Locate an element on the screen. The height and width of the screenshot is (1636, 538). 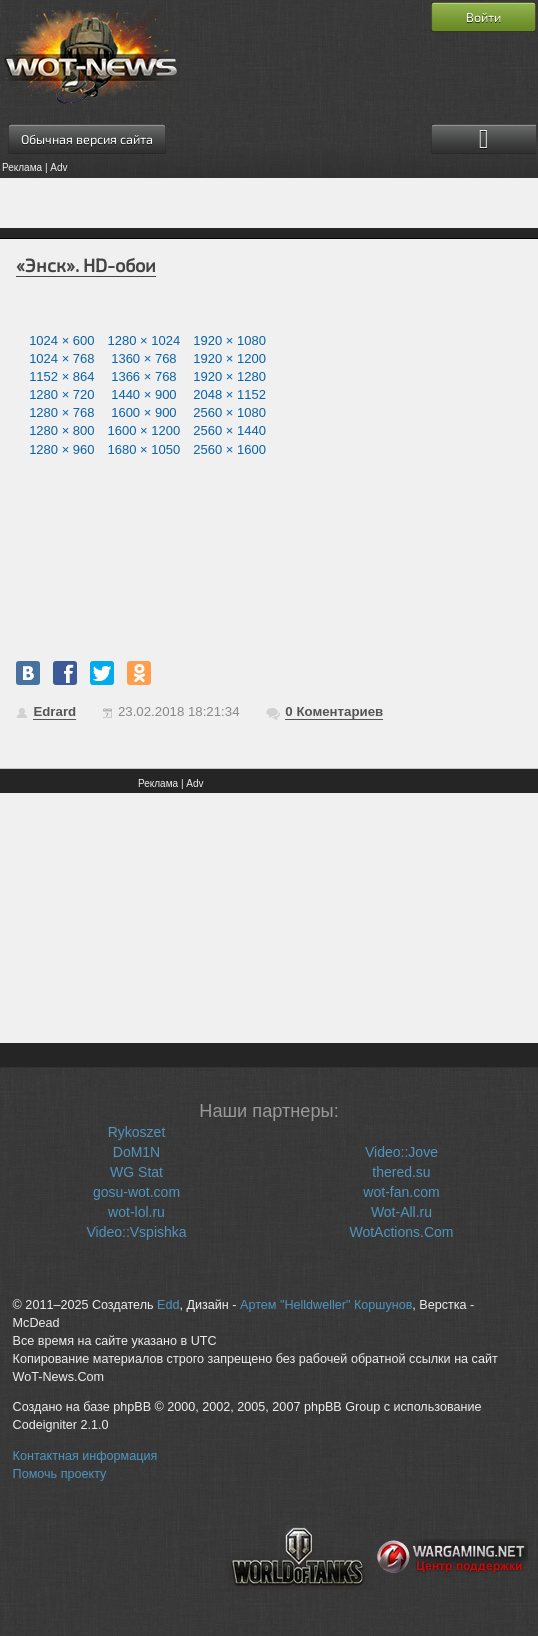
Обычная версия сайта is located at coordinates (87, 139).